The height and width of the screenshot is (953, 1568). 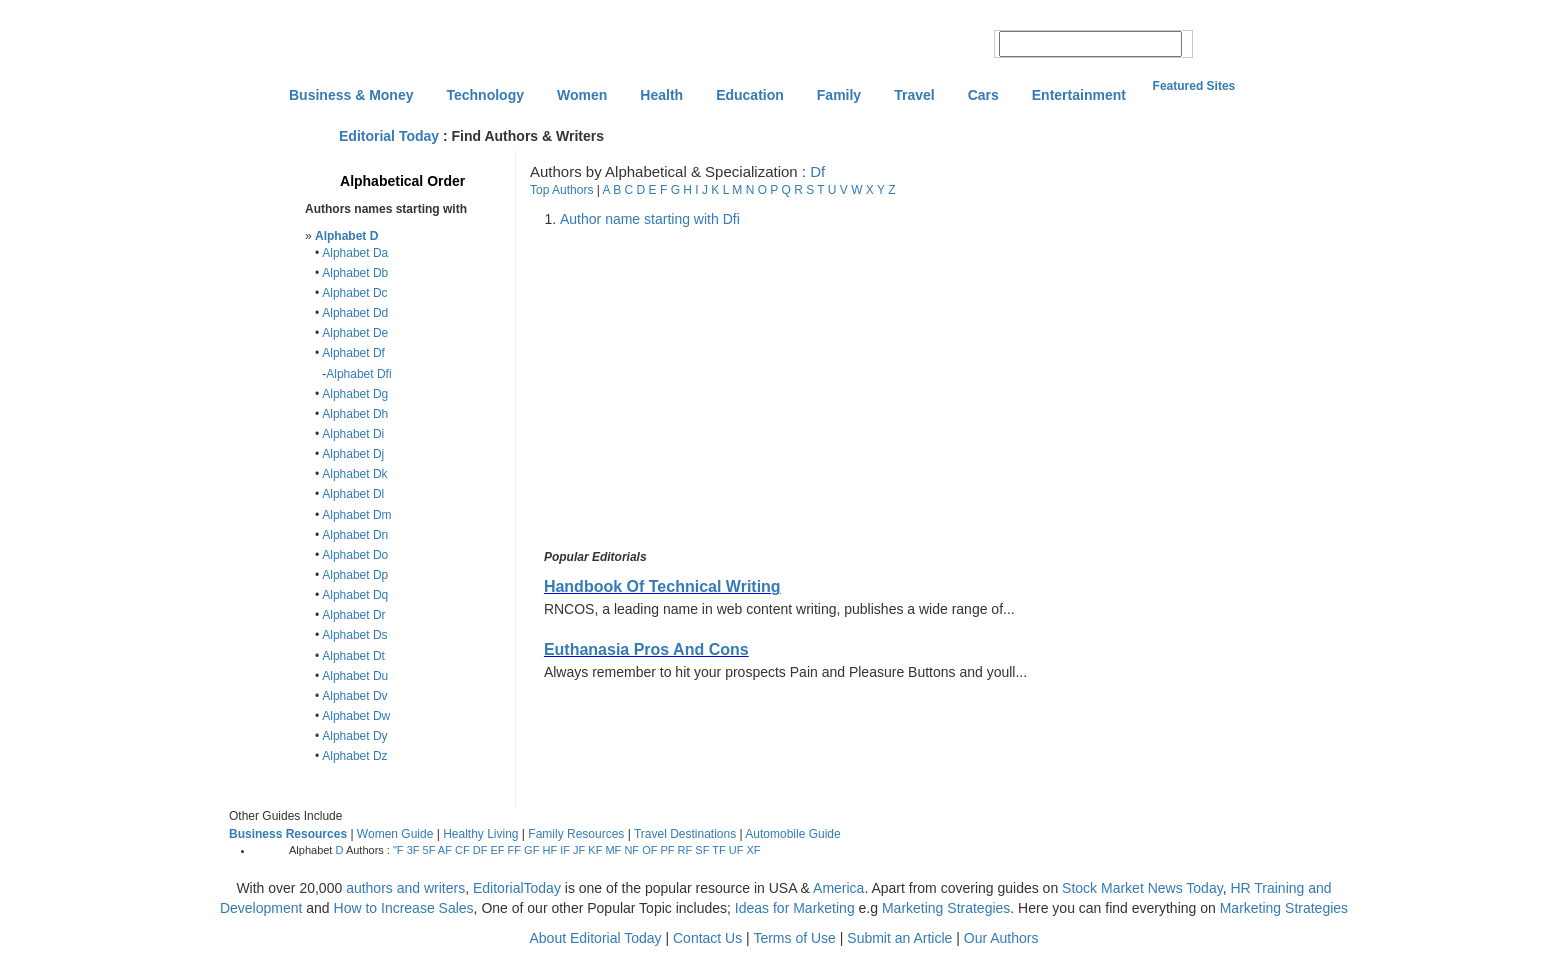 What do you see at coordinates (794, 938) in the screenshot?
I see `Terms of Use` at bounding box center [794, 938].